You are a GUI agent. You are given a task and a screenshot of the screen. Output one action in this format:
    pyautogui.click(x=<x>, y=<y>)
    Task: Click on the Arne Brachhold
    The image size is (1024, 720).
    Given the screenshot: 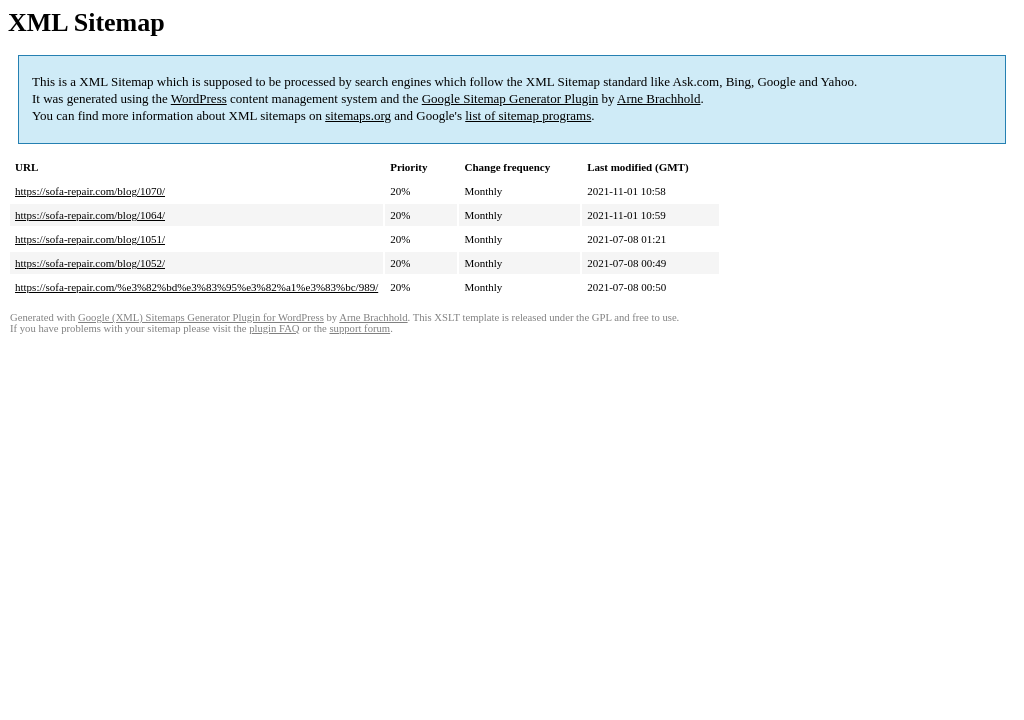 What is the action you would take?
    pyautogui.click(x=658, y=98)
    